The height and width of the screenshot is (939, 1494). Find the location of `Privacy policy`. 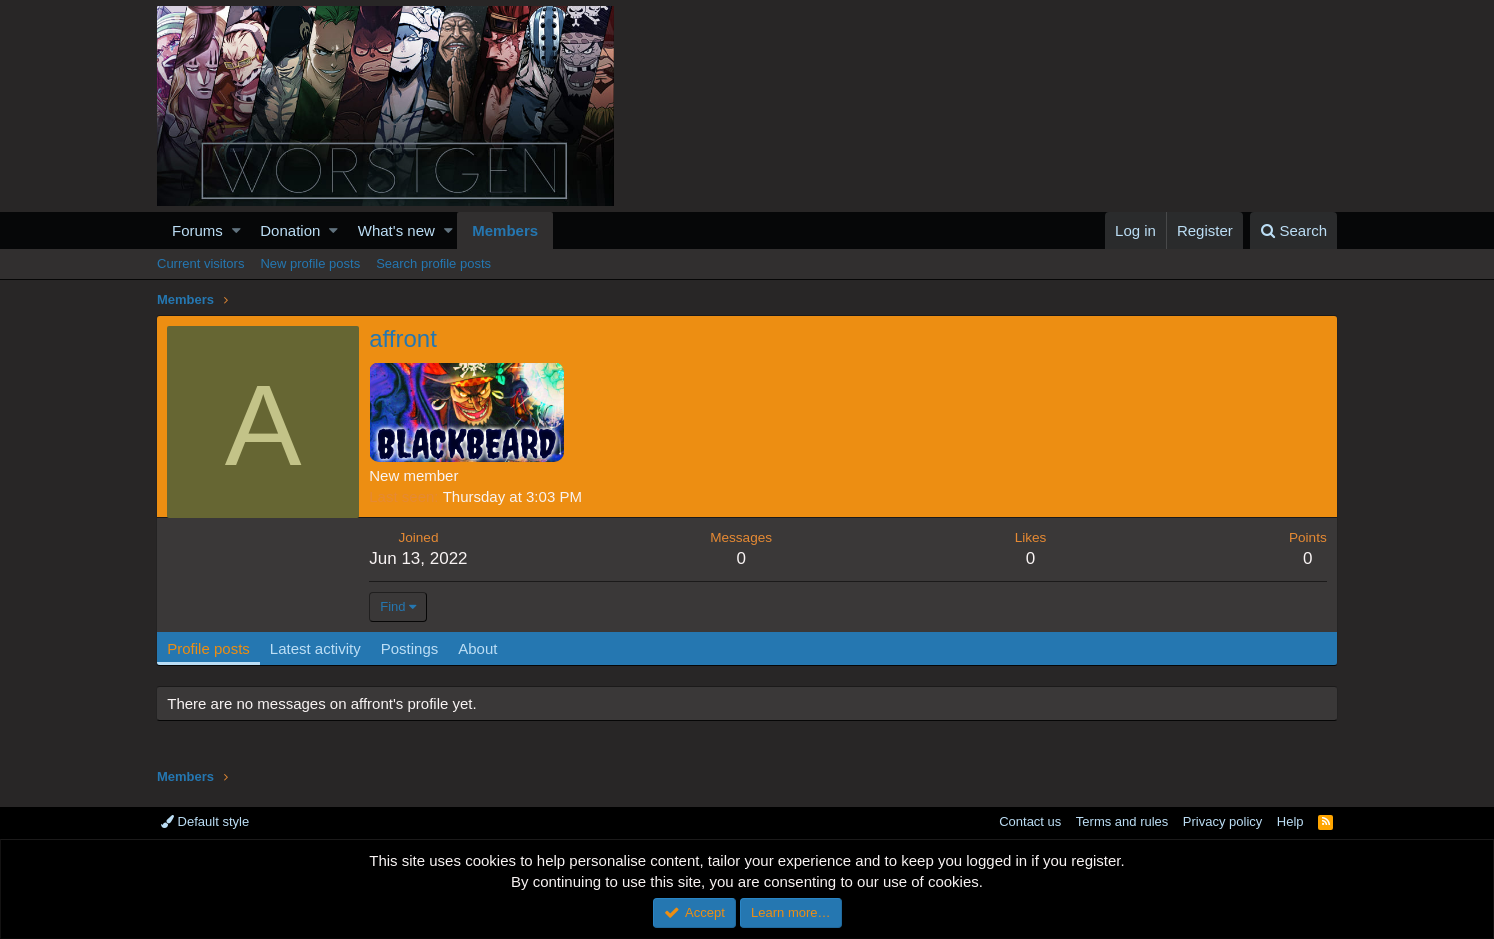

Privacy policy is located at coordinates (1222, 821).